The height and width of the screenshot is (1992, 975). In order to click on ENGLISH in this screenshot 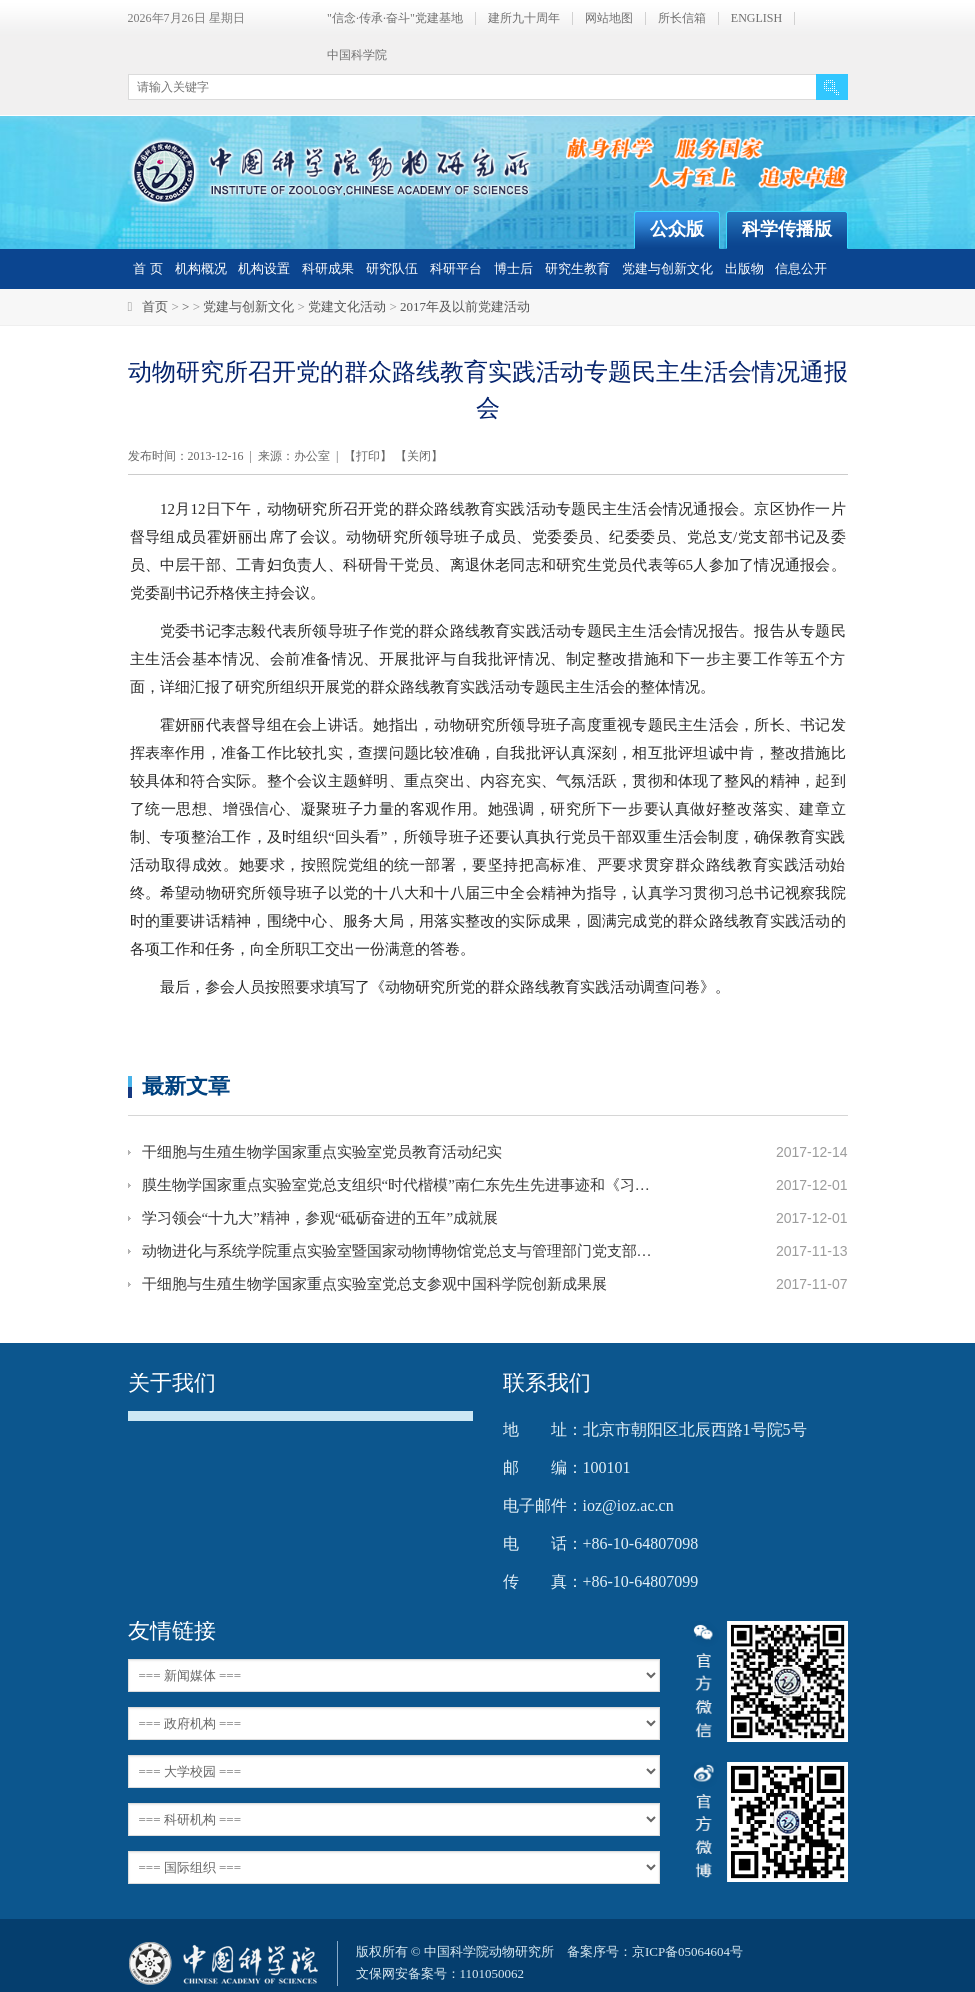, I will do `click(756, 18)`.